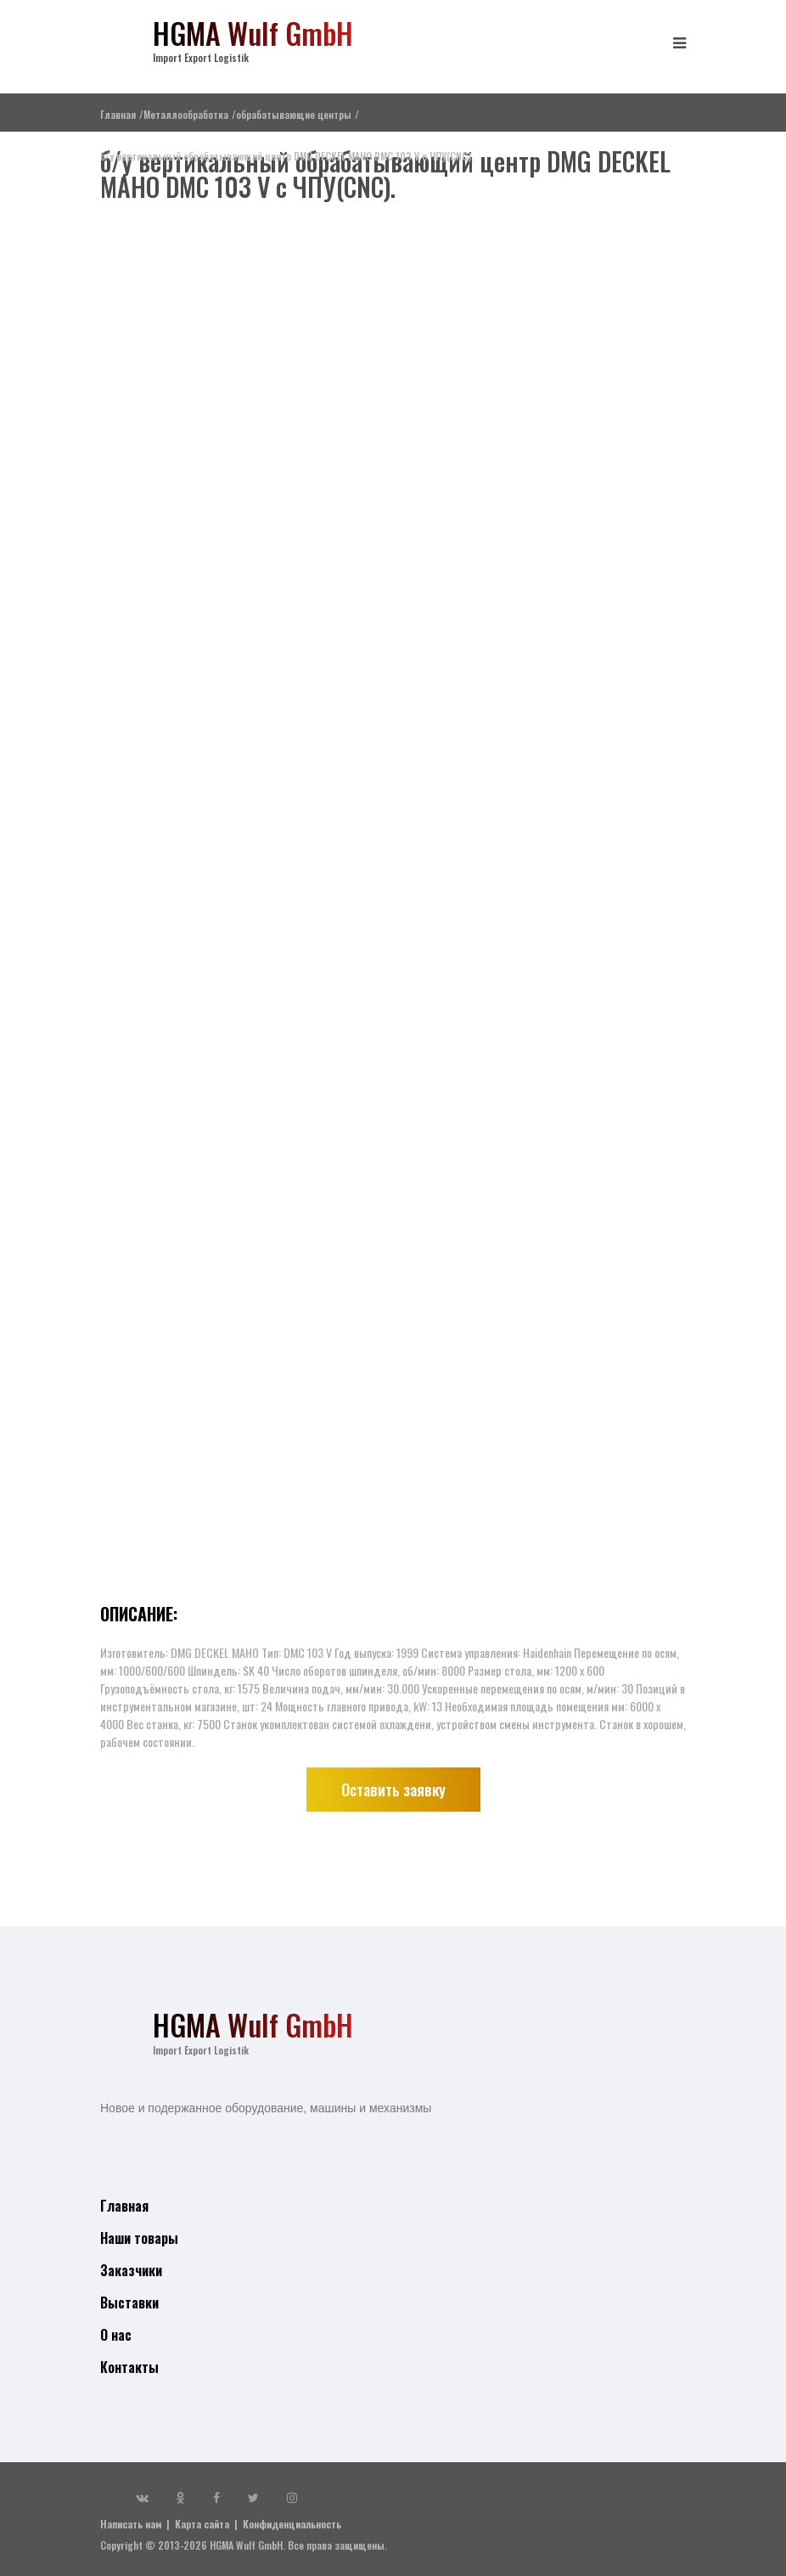  I want to click on Наши товары, so click(139, 2238).